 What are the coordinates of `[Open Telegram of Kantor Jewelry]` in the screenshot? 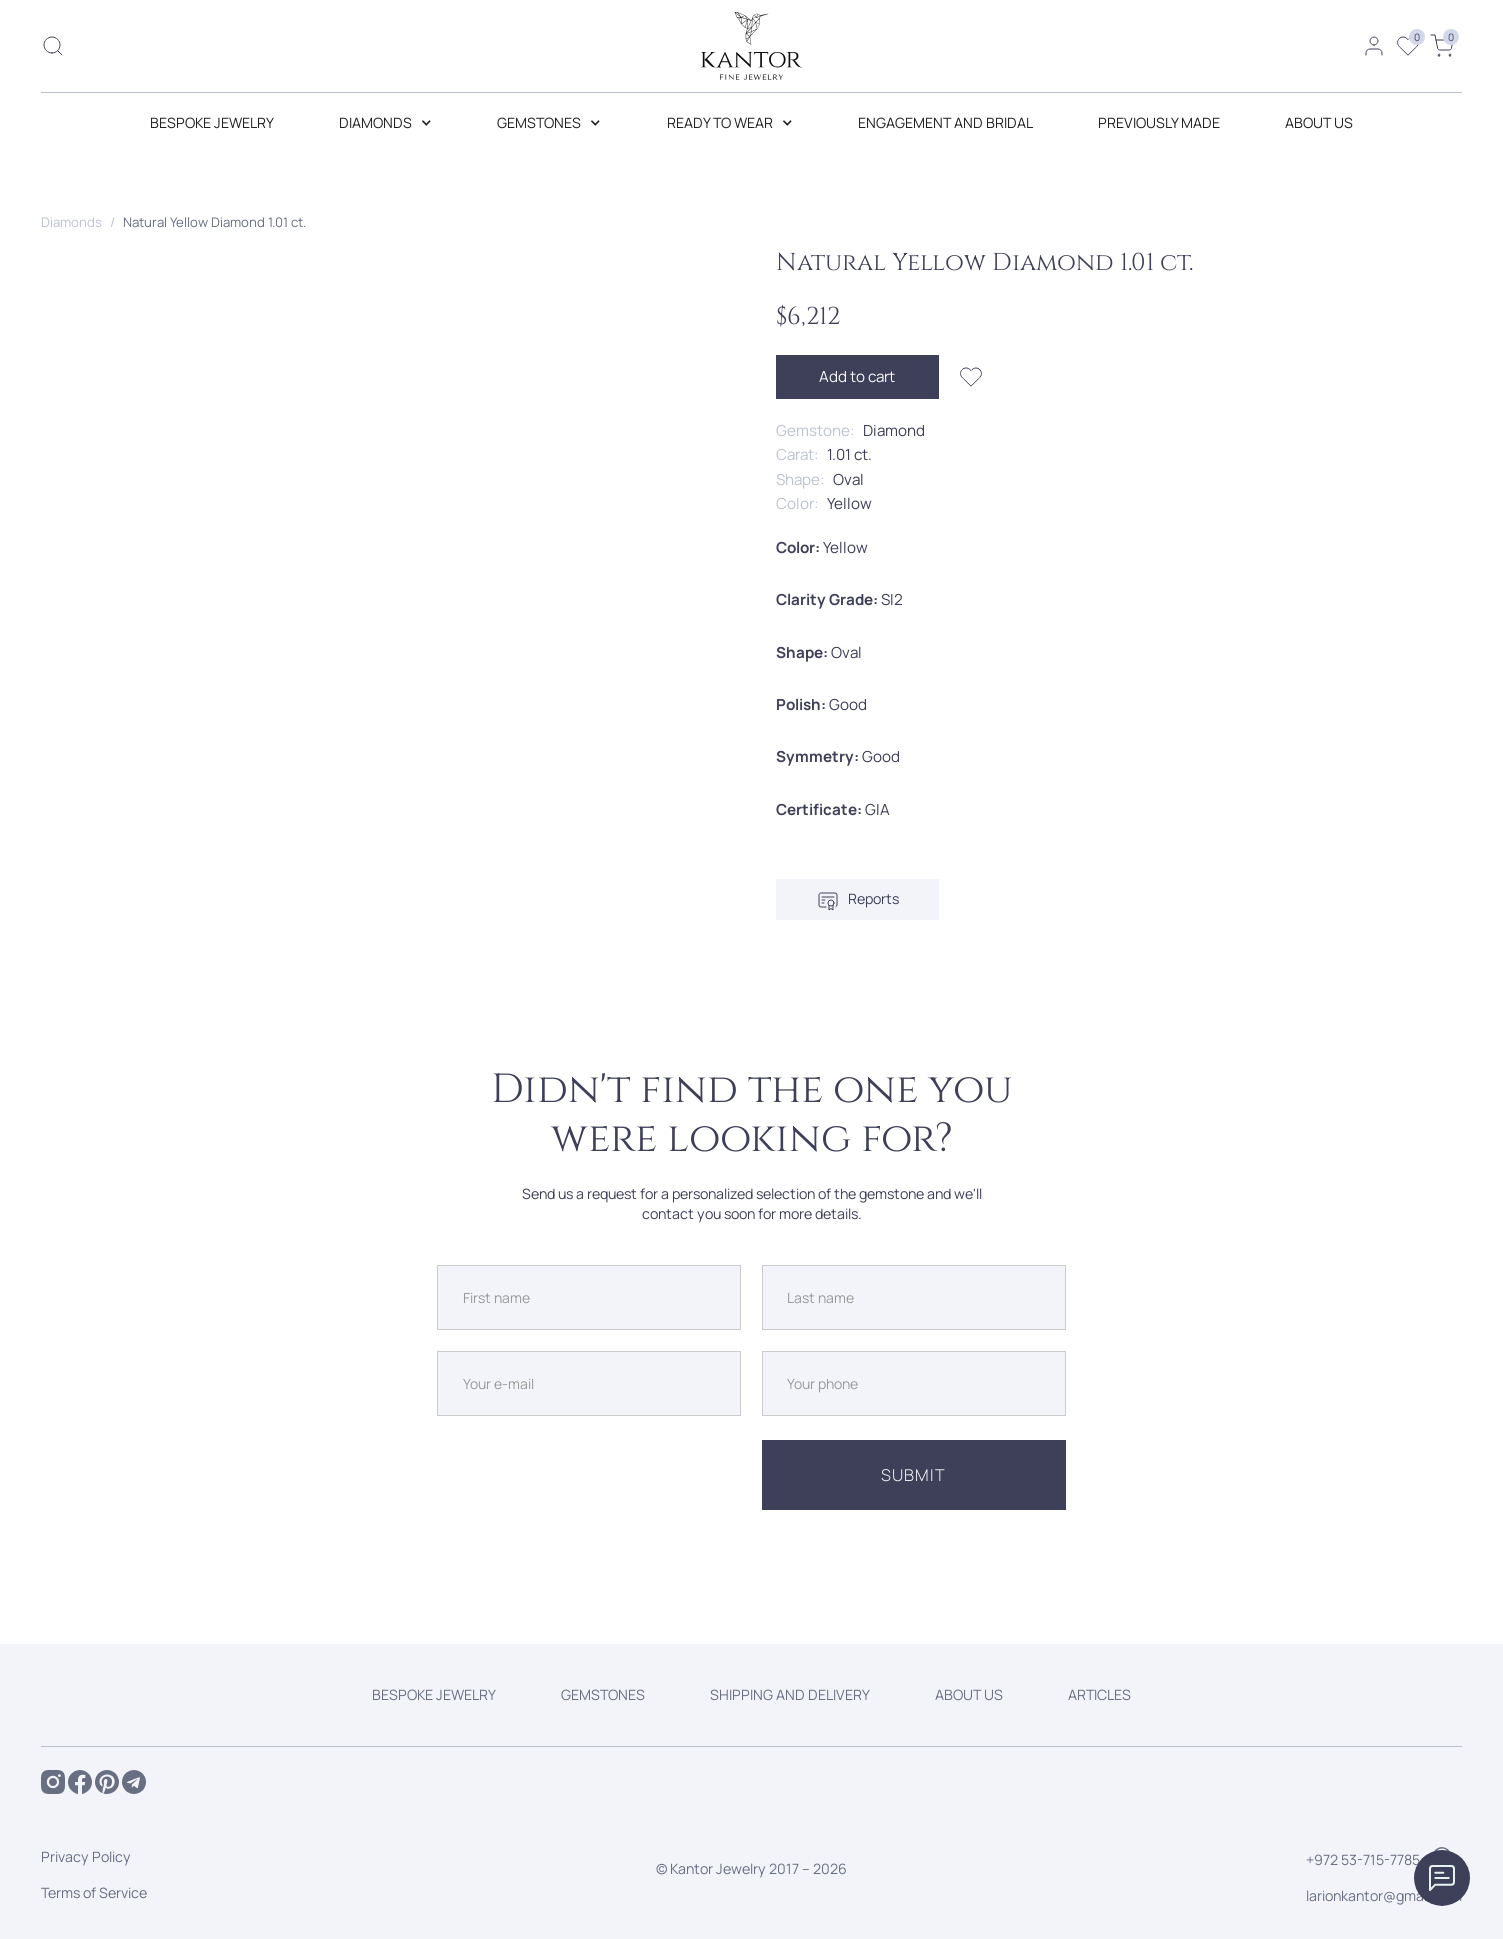 It's located at (134, 1782).